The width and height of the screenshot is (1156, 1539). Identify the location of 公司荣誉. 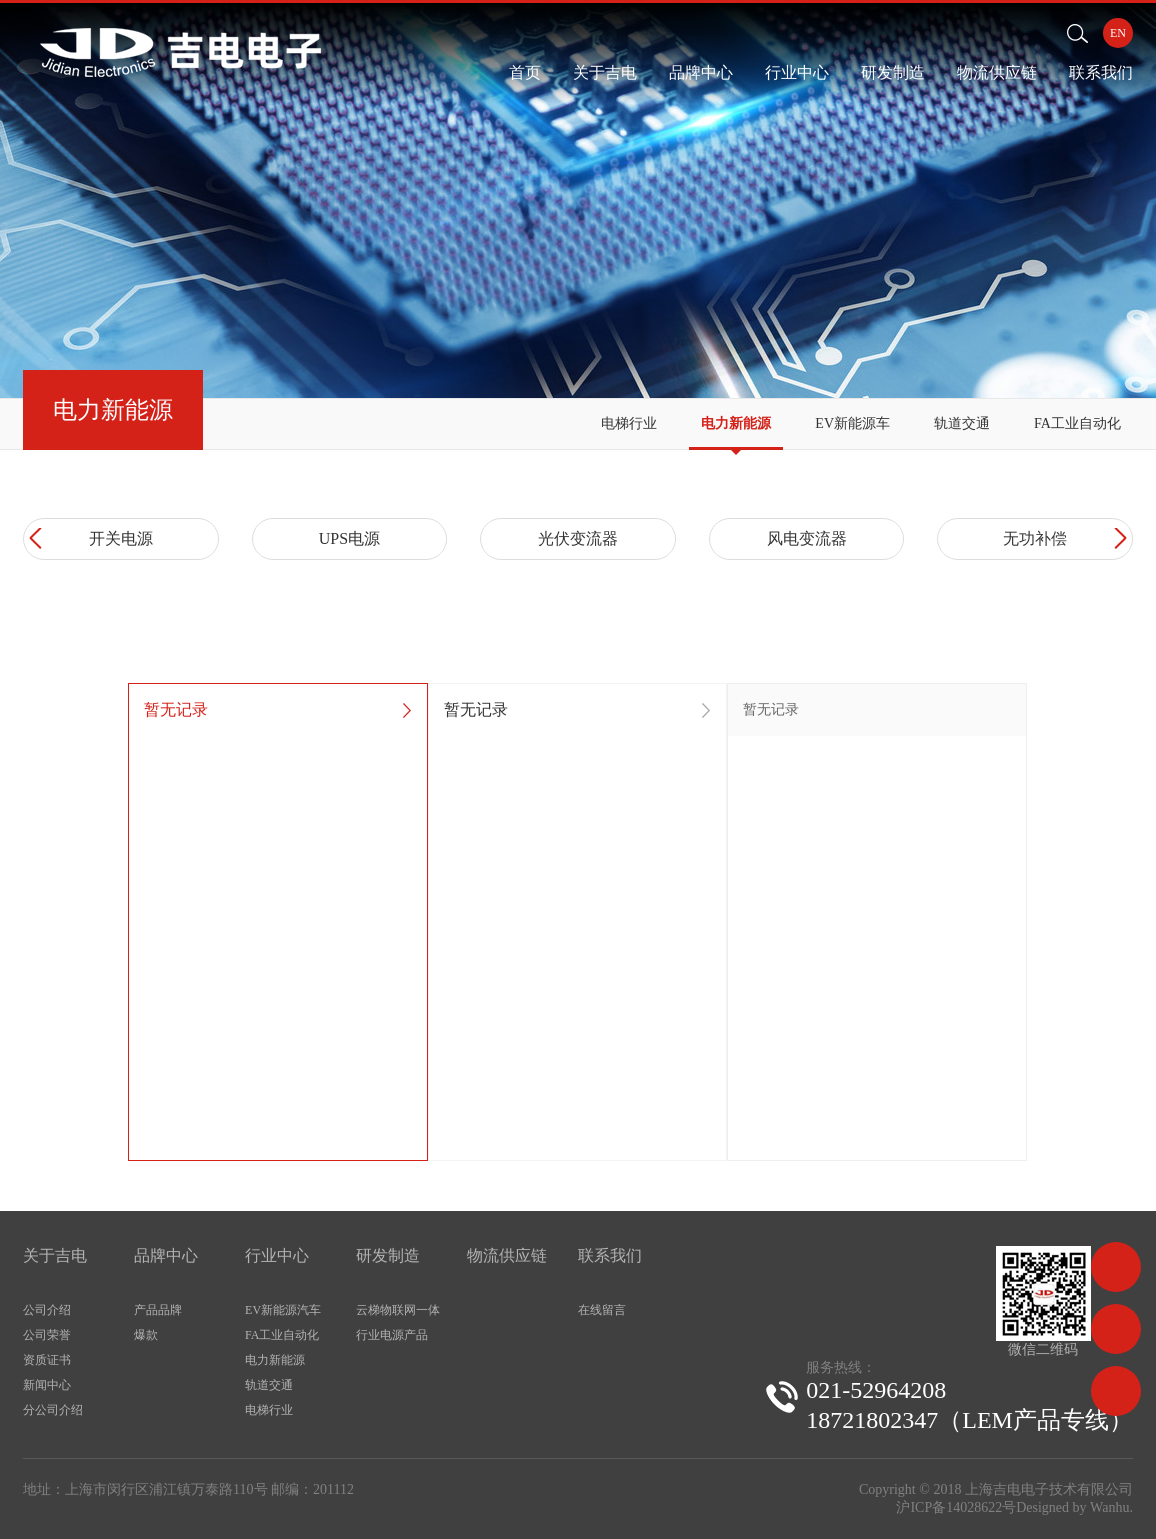
(47, 1335).